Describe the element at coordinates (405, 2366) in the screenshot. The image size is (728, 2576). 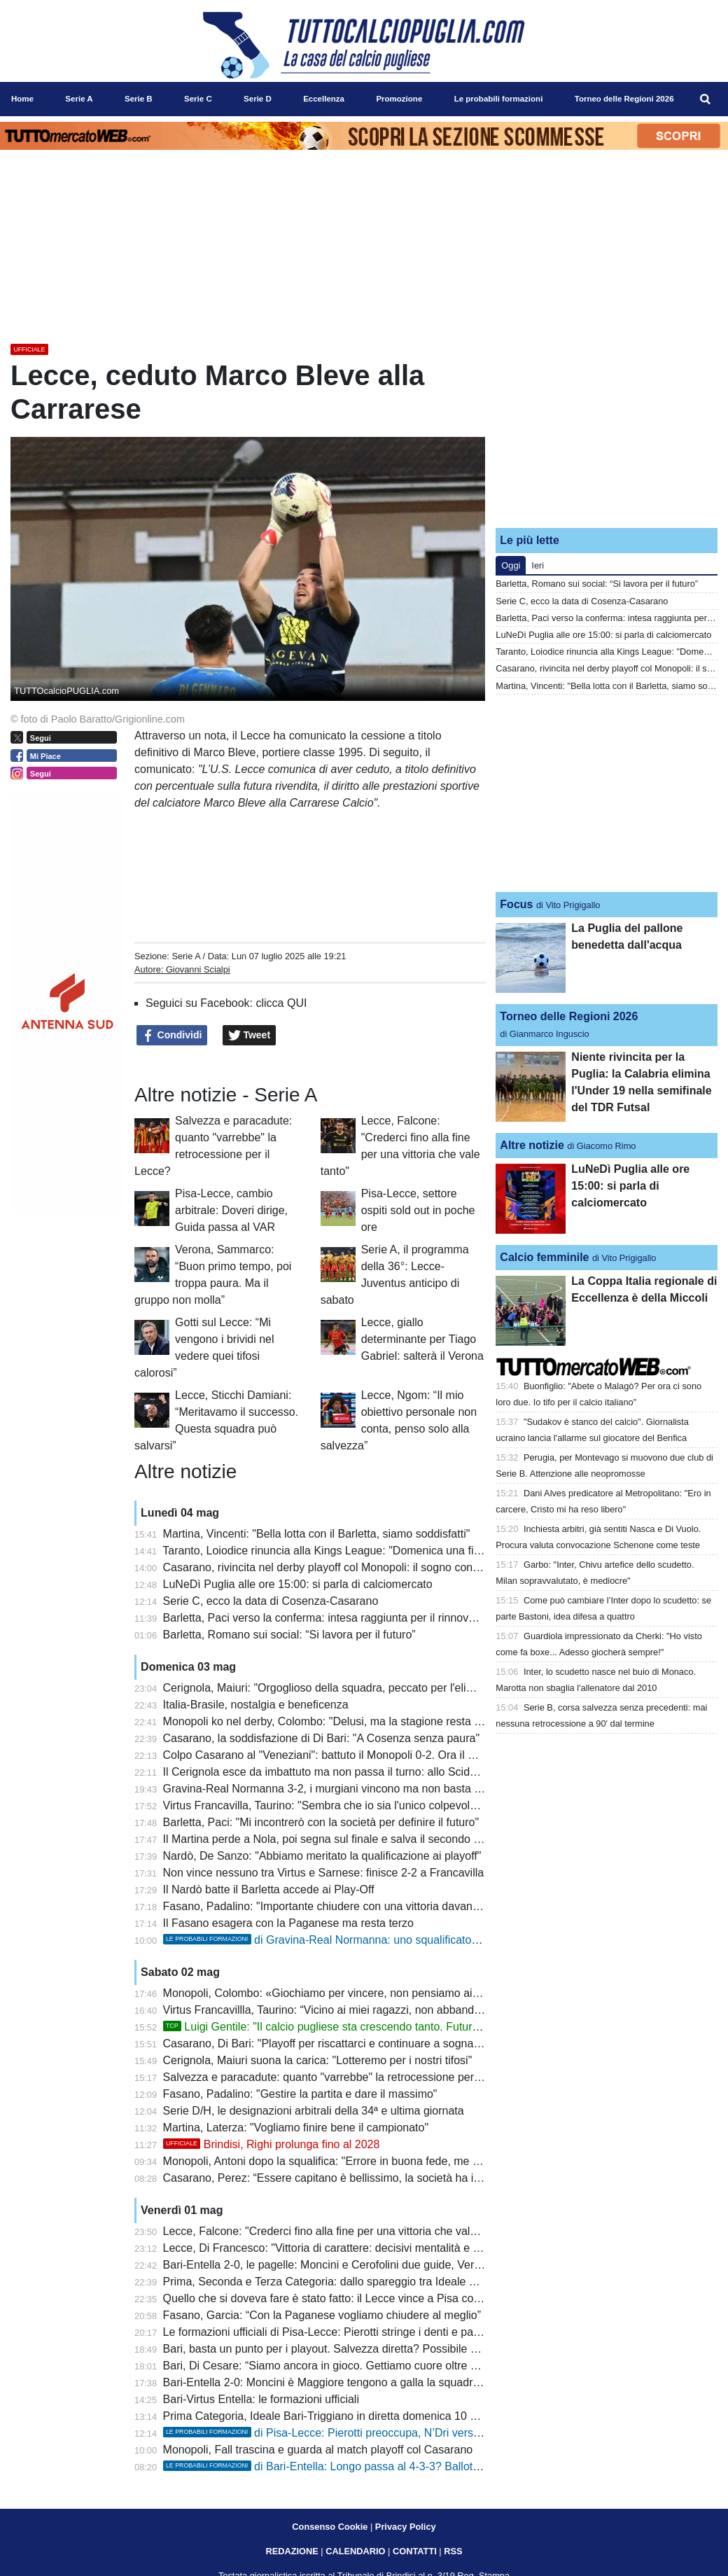
I see `Bari, Di Cesare: “Siamo ancora in gioco. Gettiamo cuore oltre ostacoli”. Prosegue silenzio stampa` at that location.